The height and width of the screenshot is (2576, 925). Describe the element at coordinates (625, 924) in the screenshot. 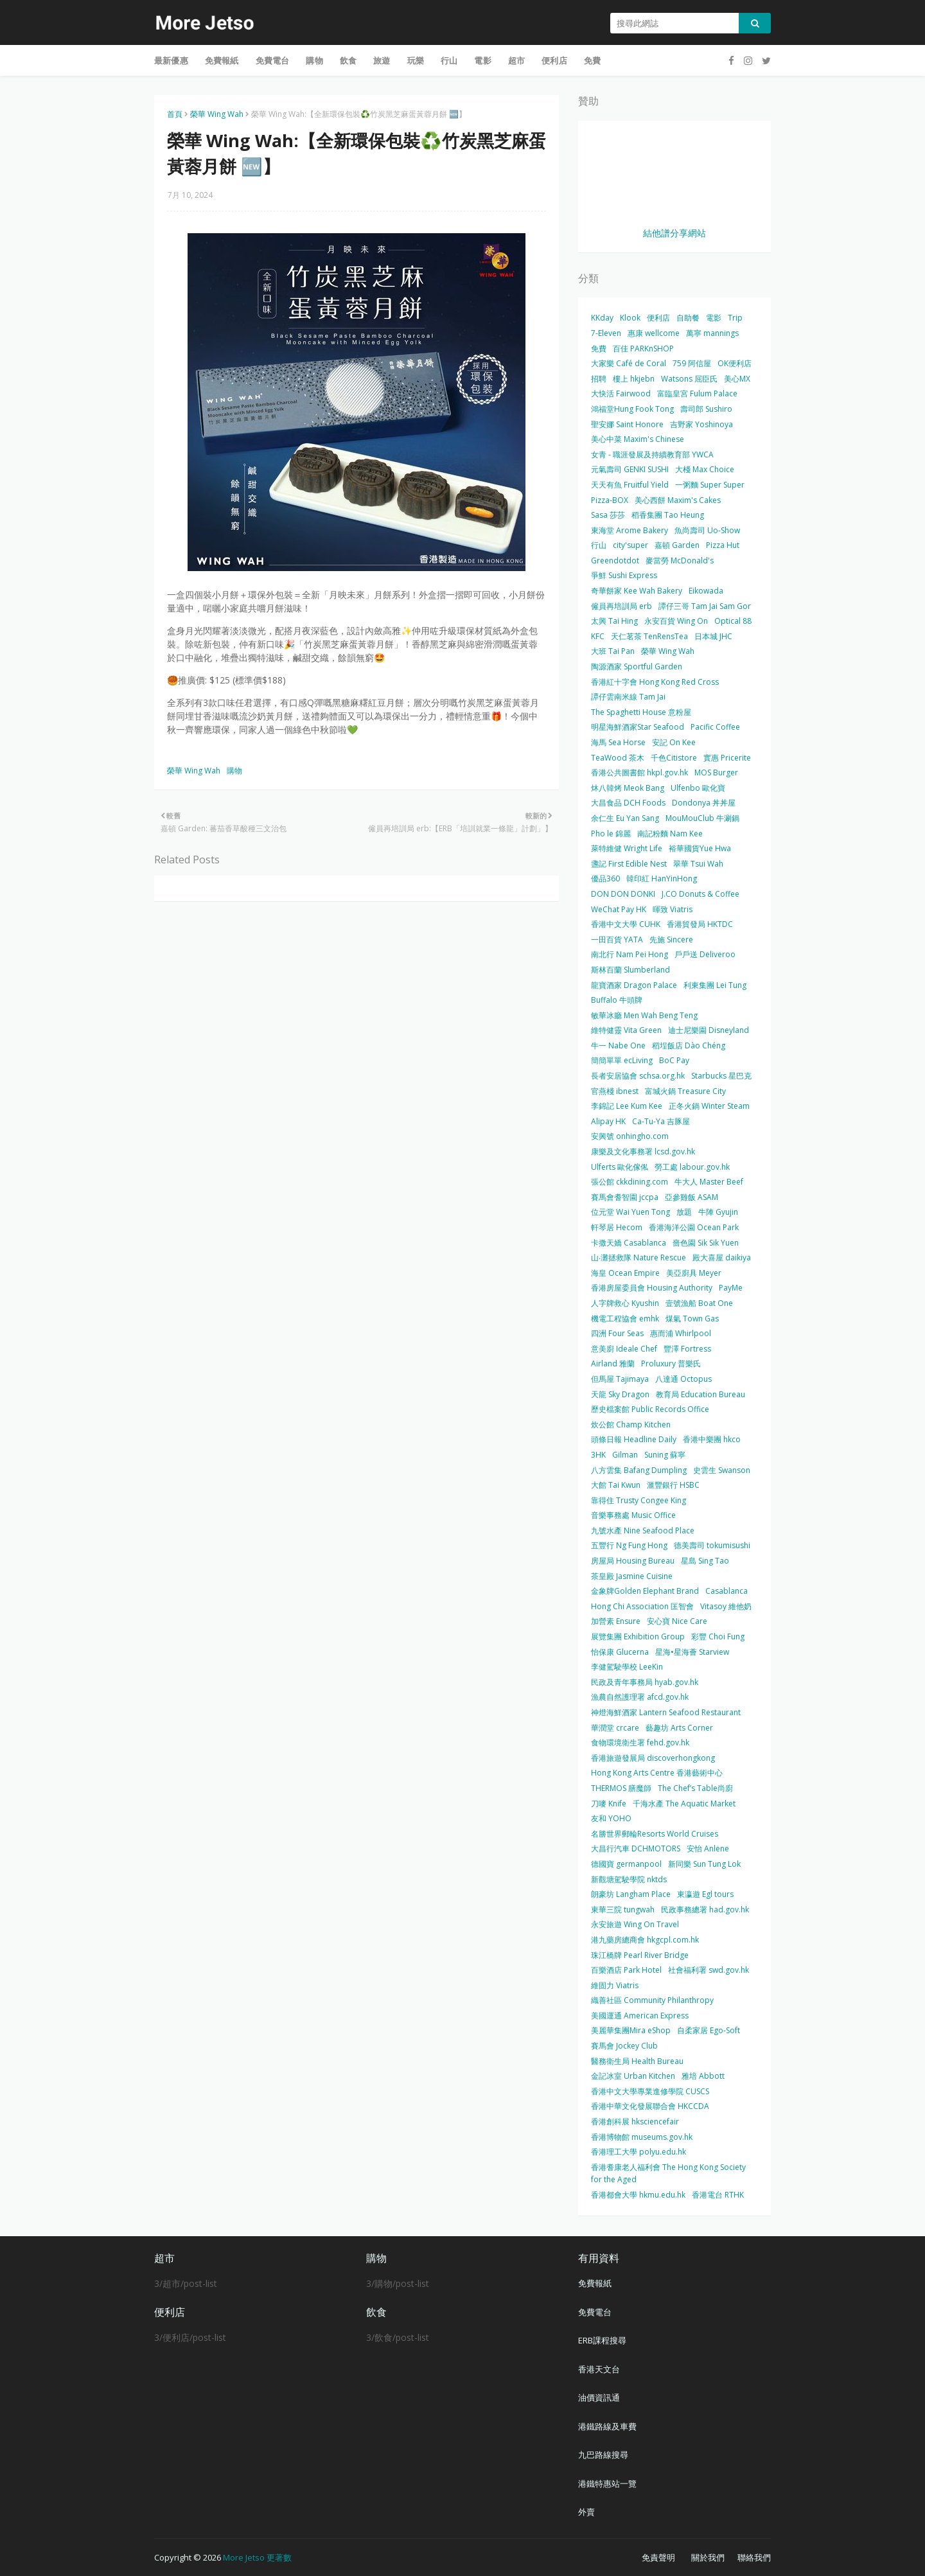

I see `香港中文大學 CUHK` at that location.